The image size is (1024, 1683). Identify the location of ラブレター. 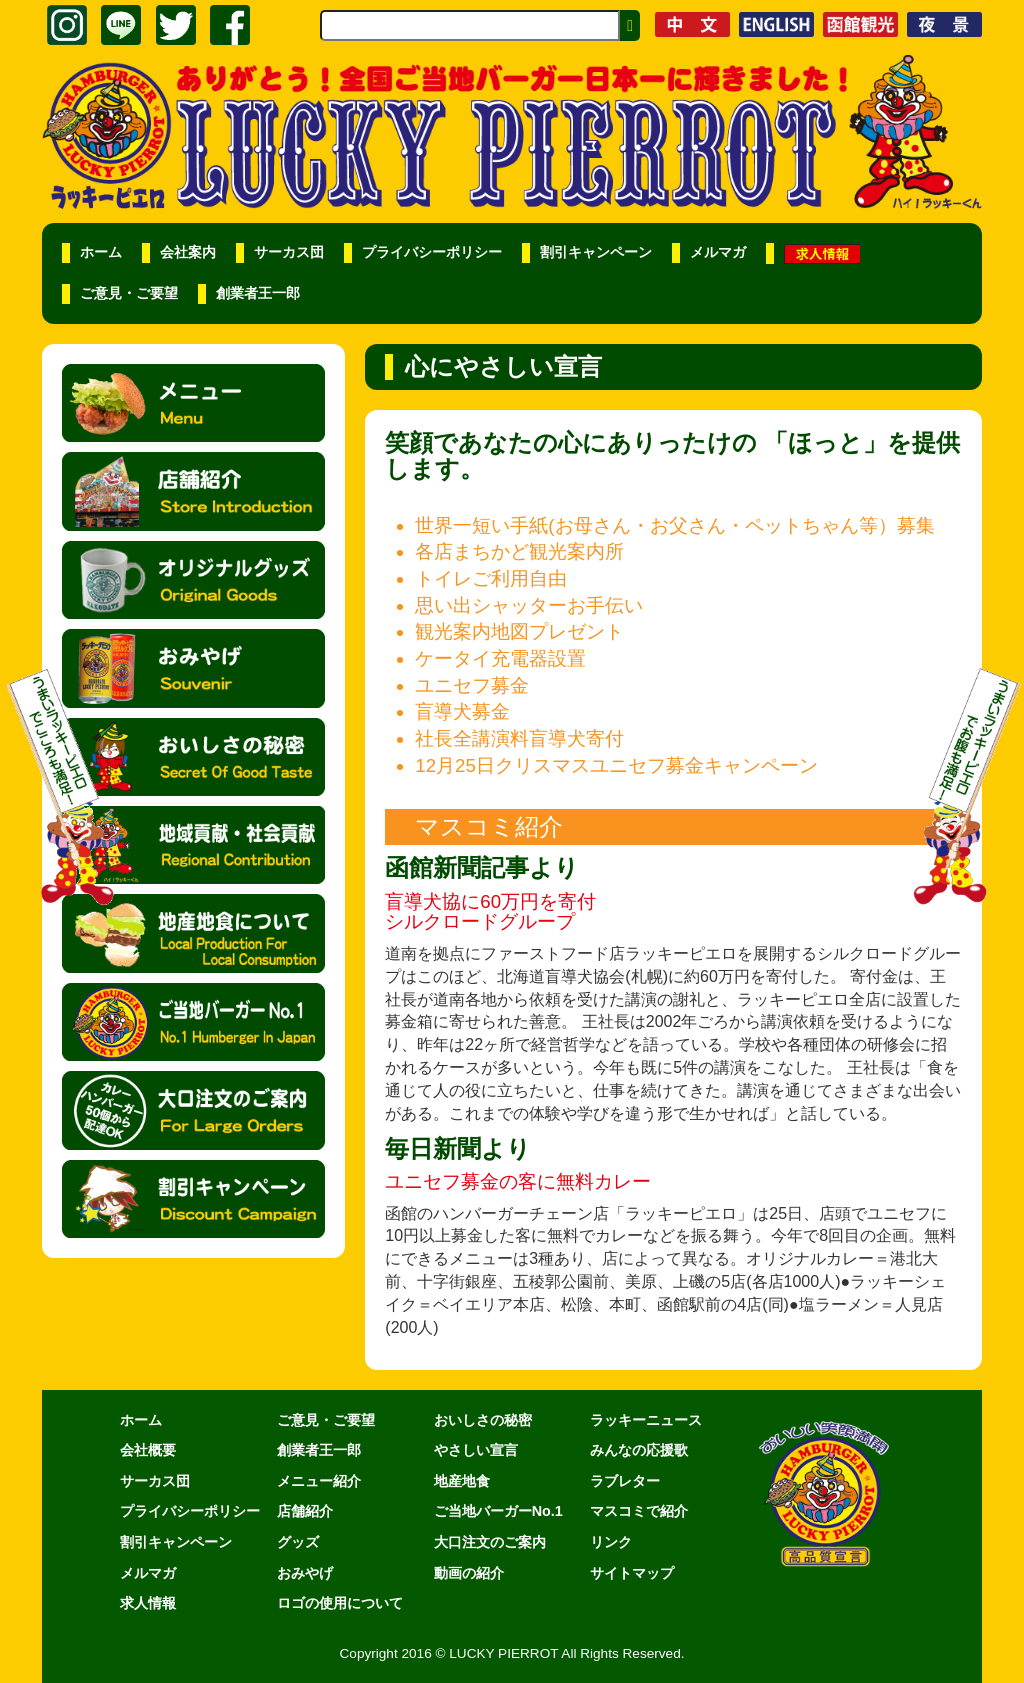
(625, 1481).